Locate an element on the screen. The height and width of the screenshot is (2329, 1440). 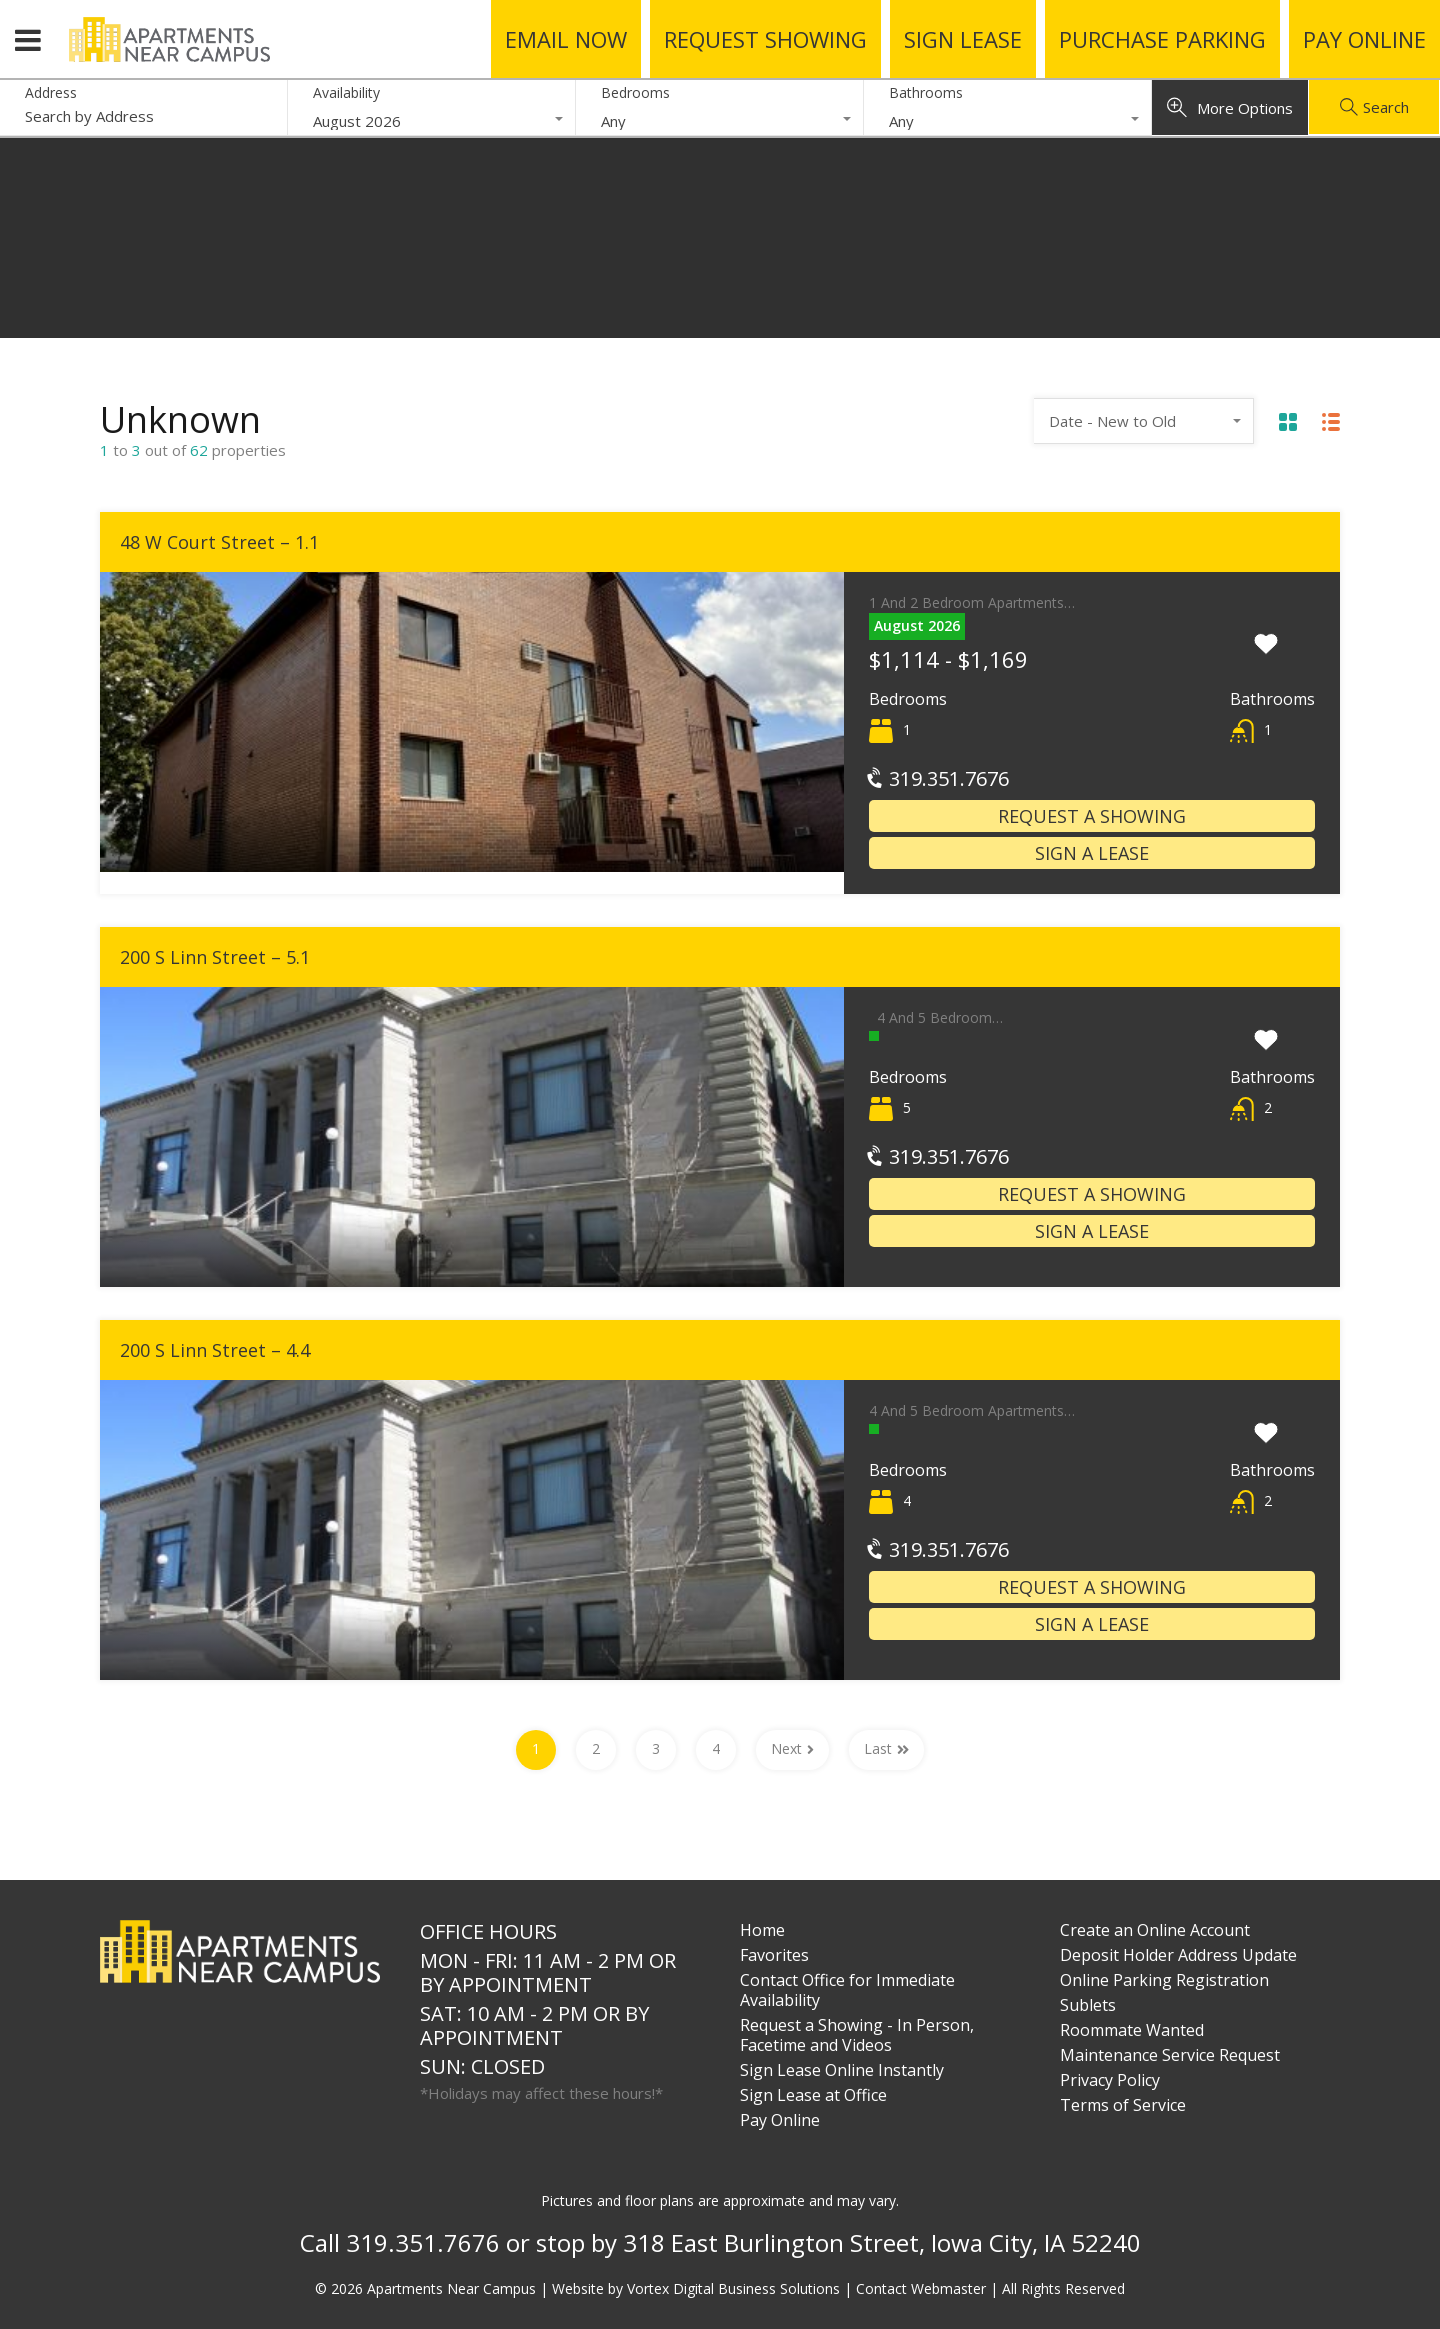
200 S Linn Street – 4.4 is located at coordinates (215, 1350).